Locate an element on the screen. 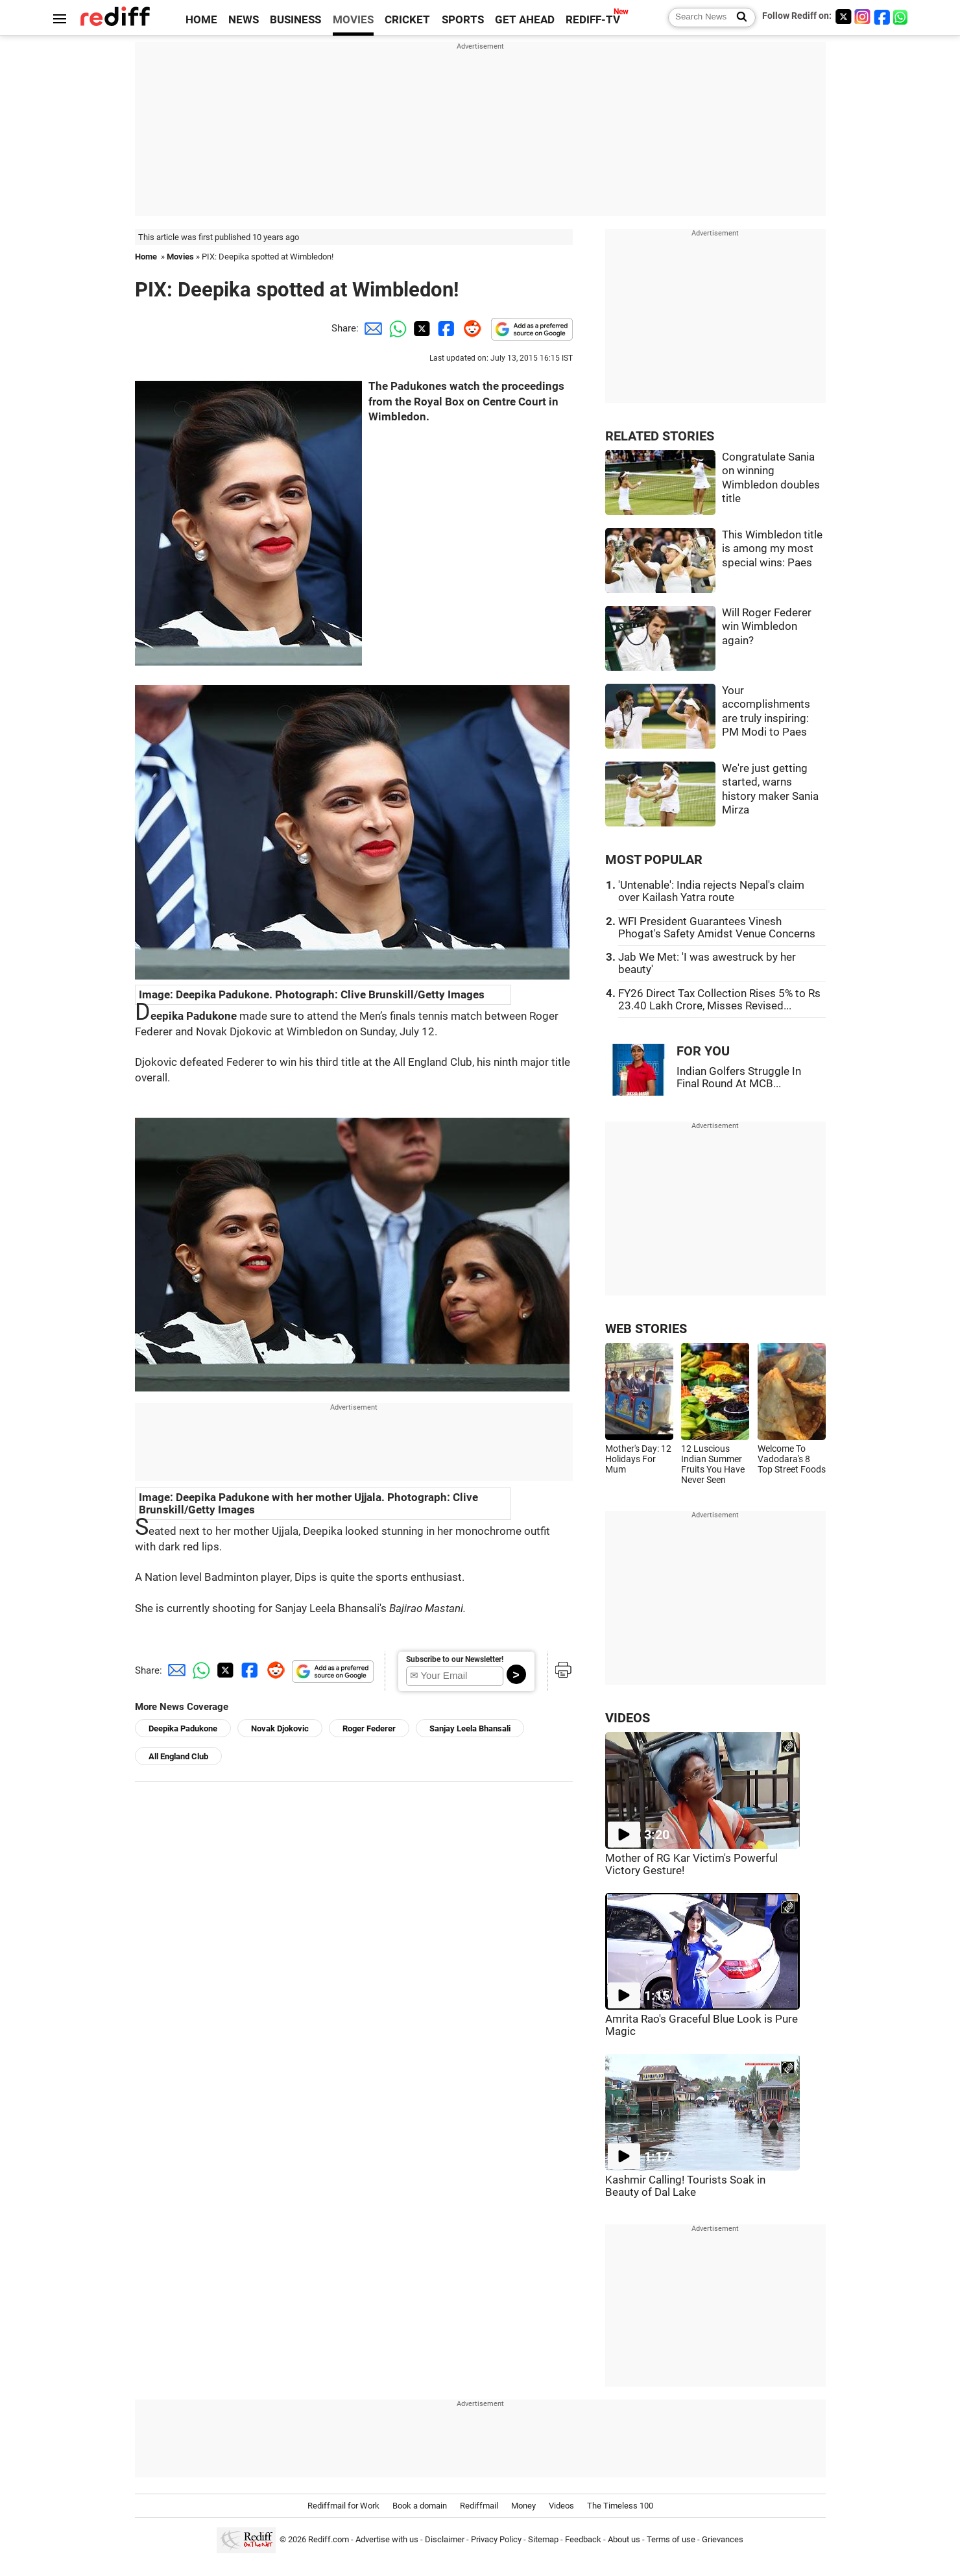 The image size is (960, 2576). Movies is located at coordinates (180, 256).